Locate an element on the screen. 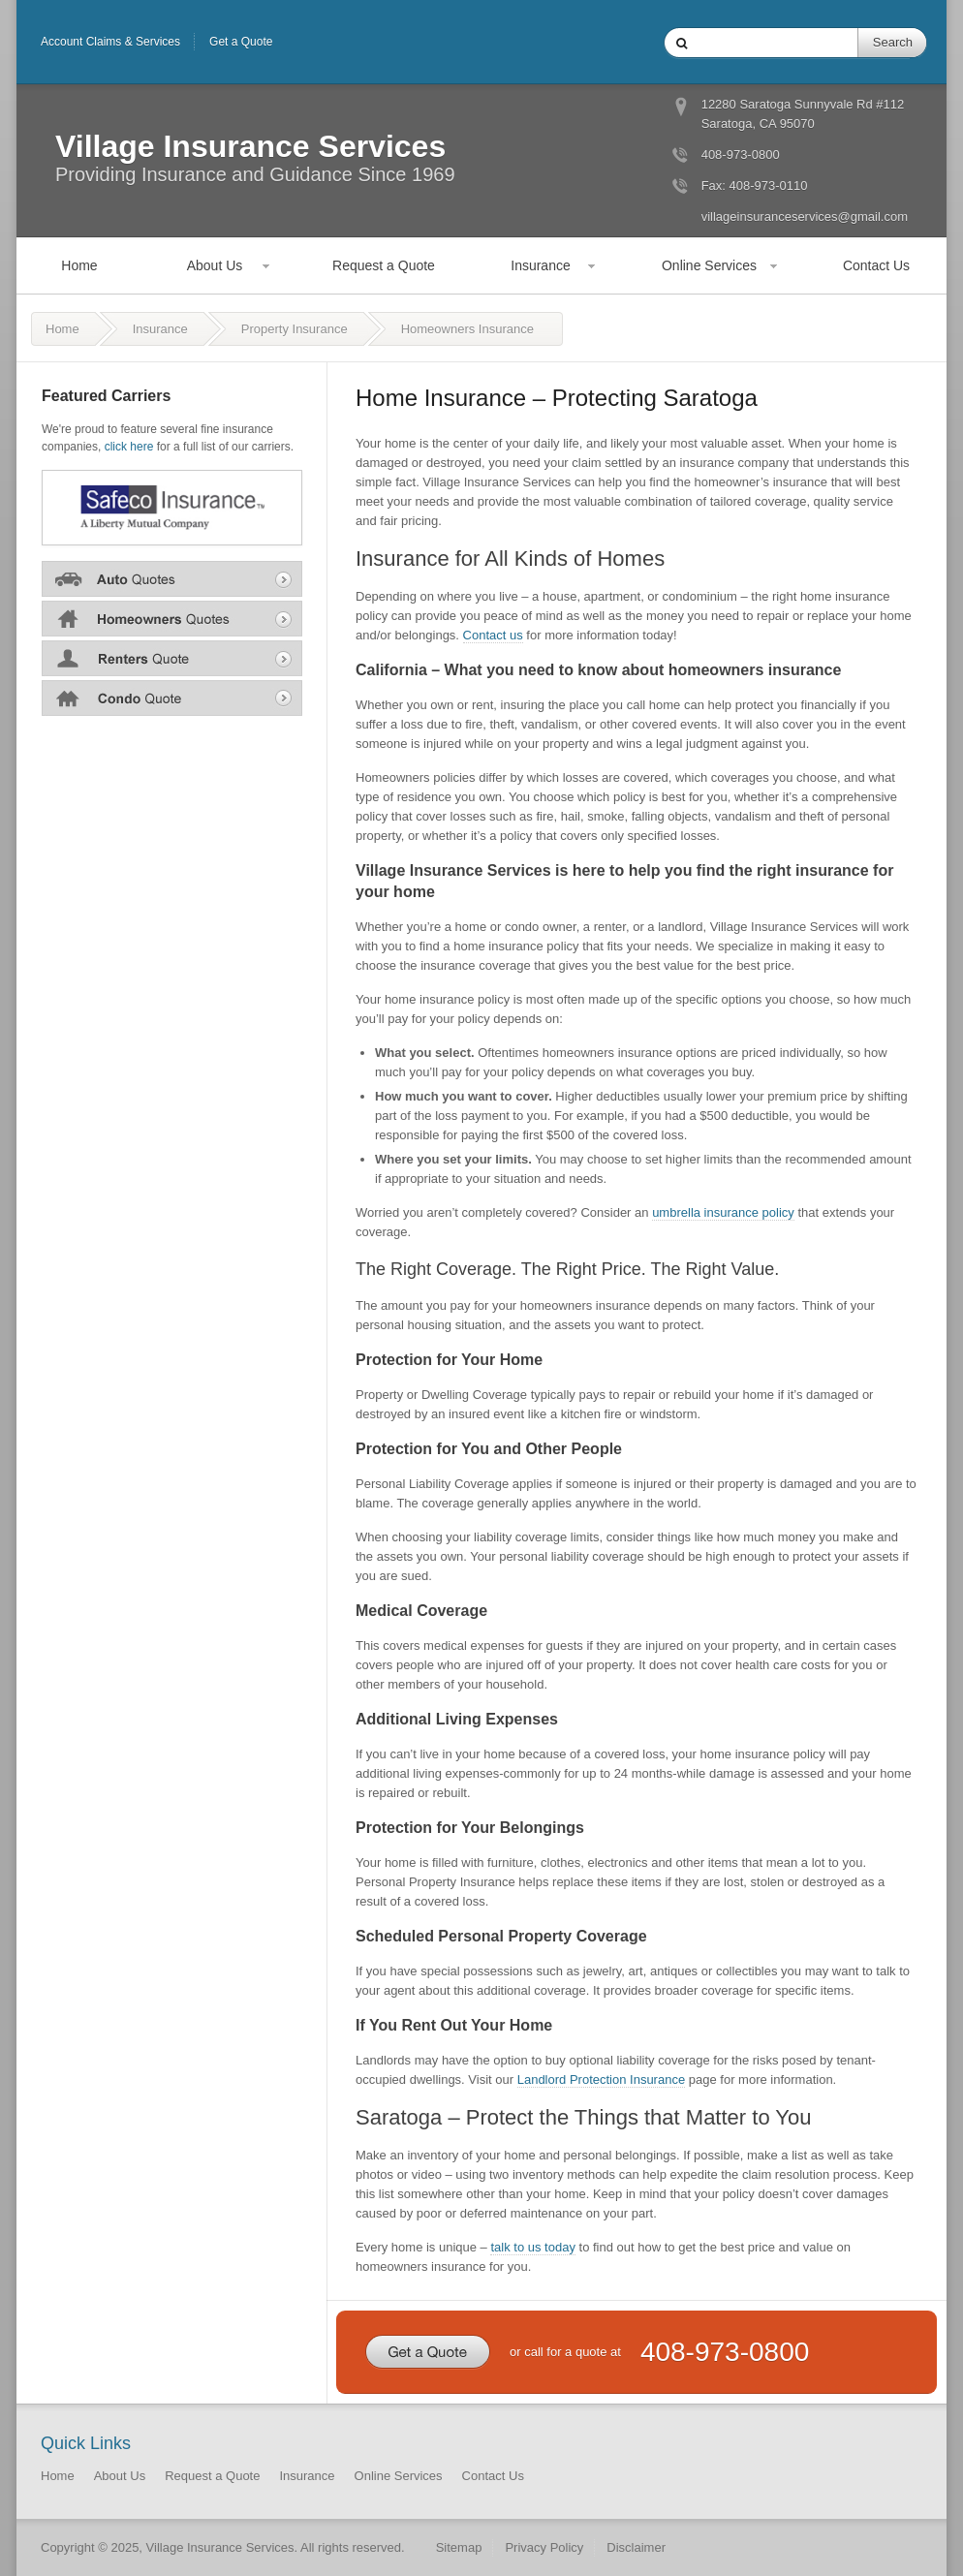  click here is located at coordinates (129, 446).